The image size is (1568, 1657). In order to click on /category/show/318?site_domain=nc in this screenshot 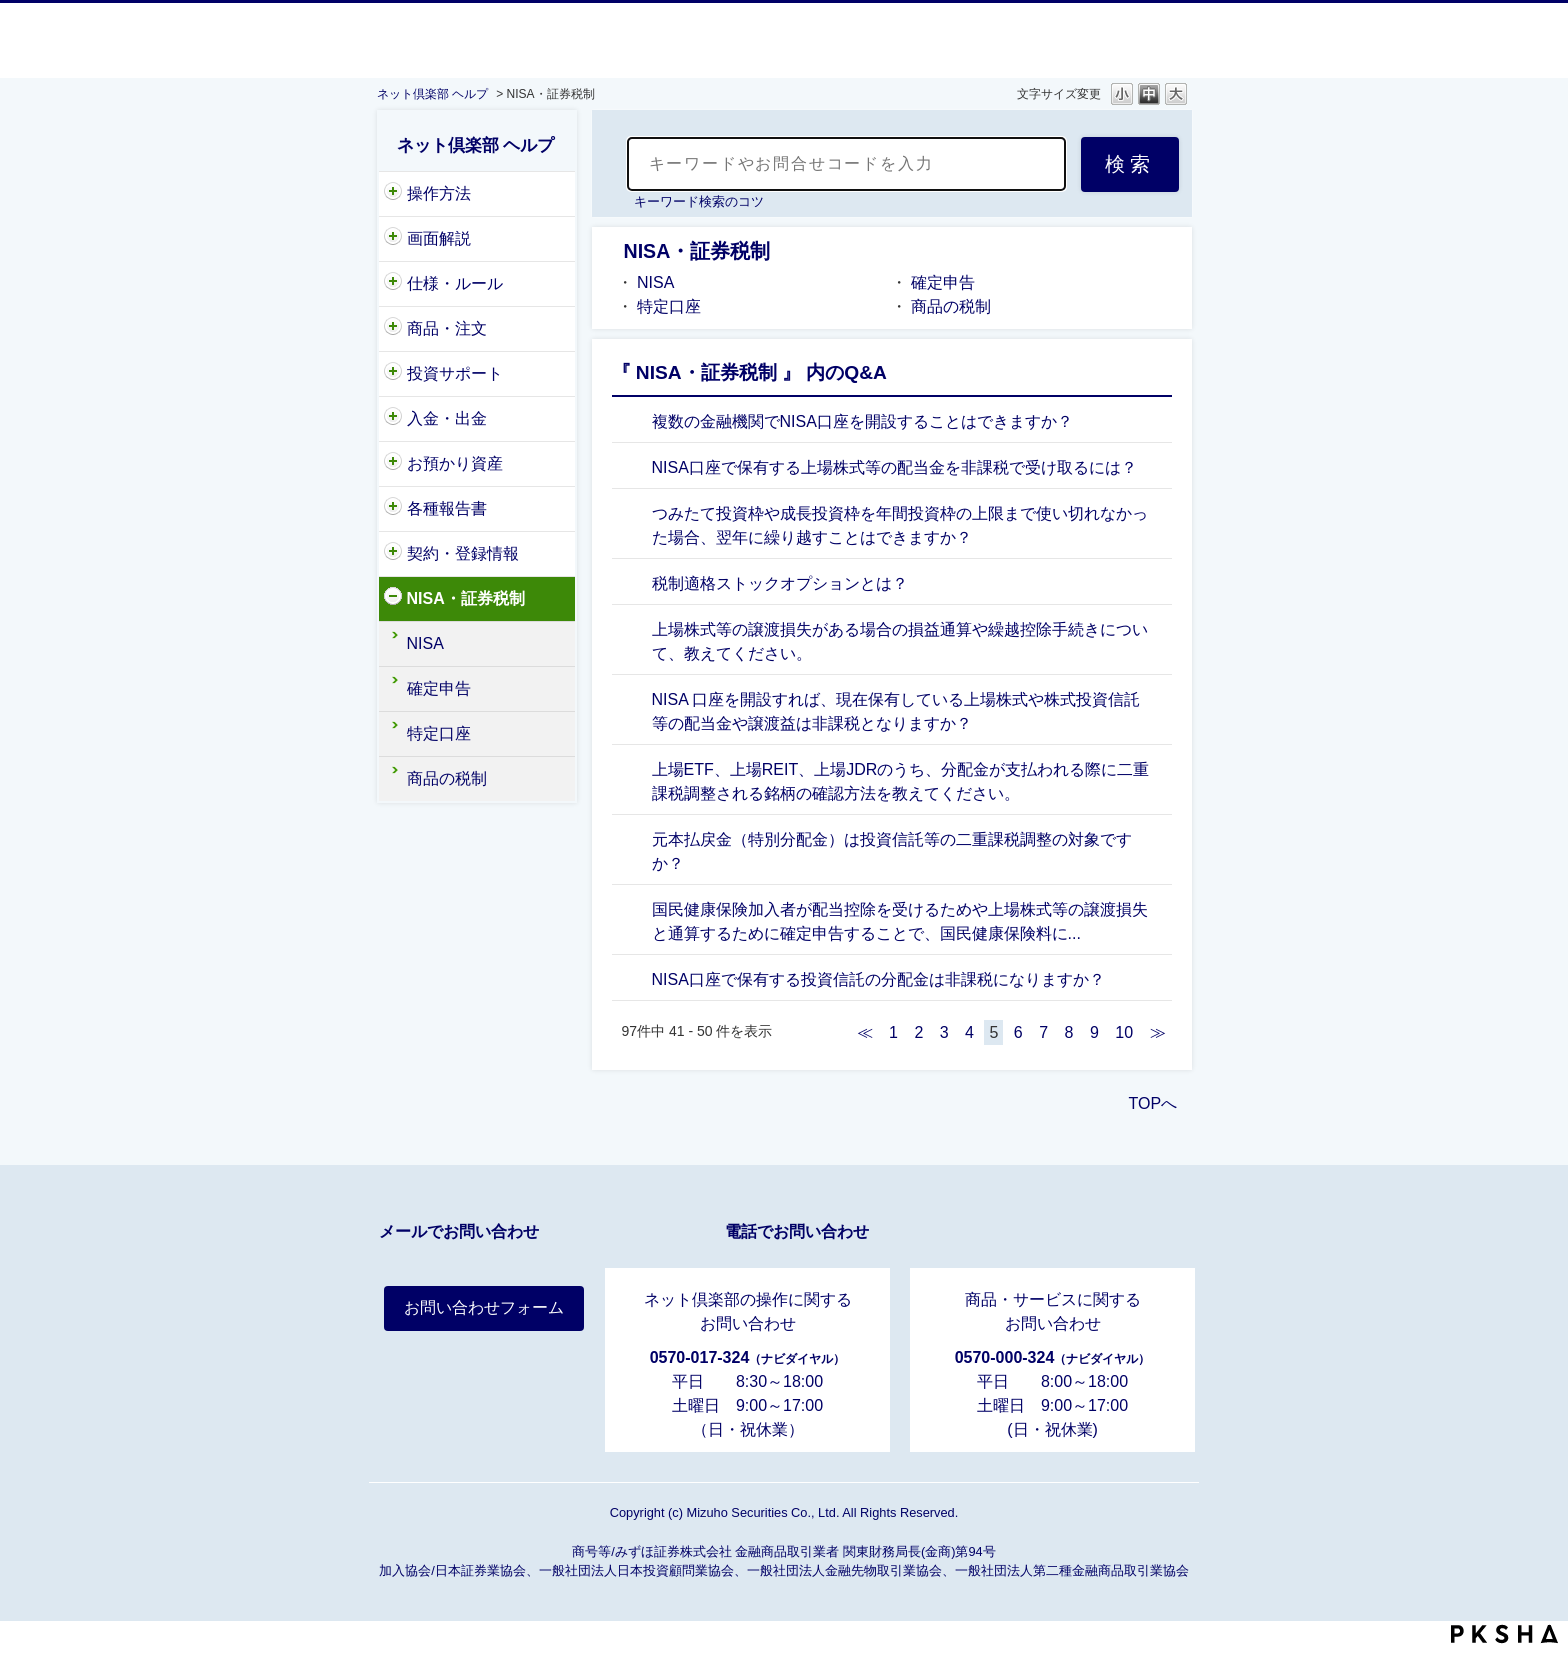, I will do `click(393, 239)`.